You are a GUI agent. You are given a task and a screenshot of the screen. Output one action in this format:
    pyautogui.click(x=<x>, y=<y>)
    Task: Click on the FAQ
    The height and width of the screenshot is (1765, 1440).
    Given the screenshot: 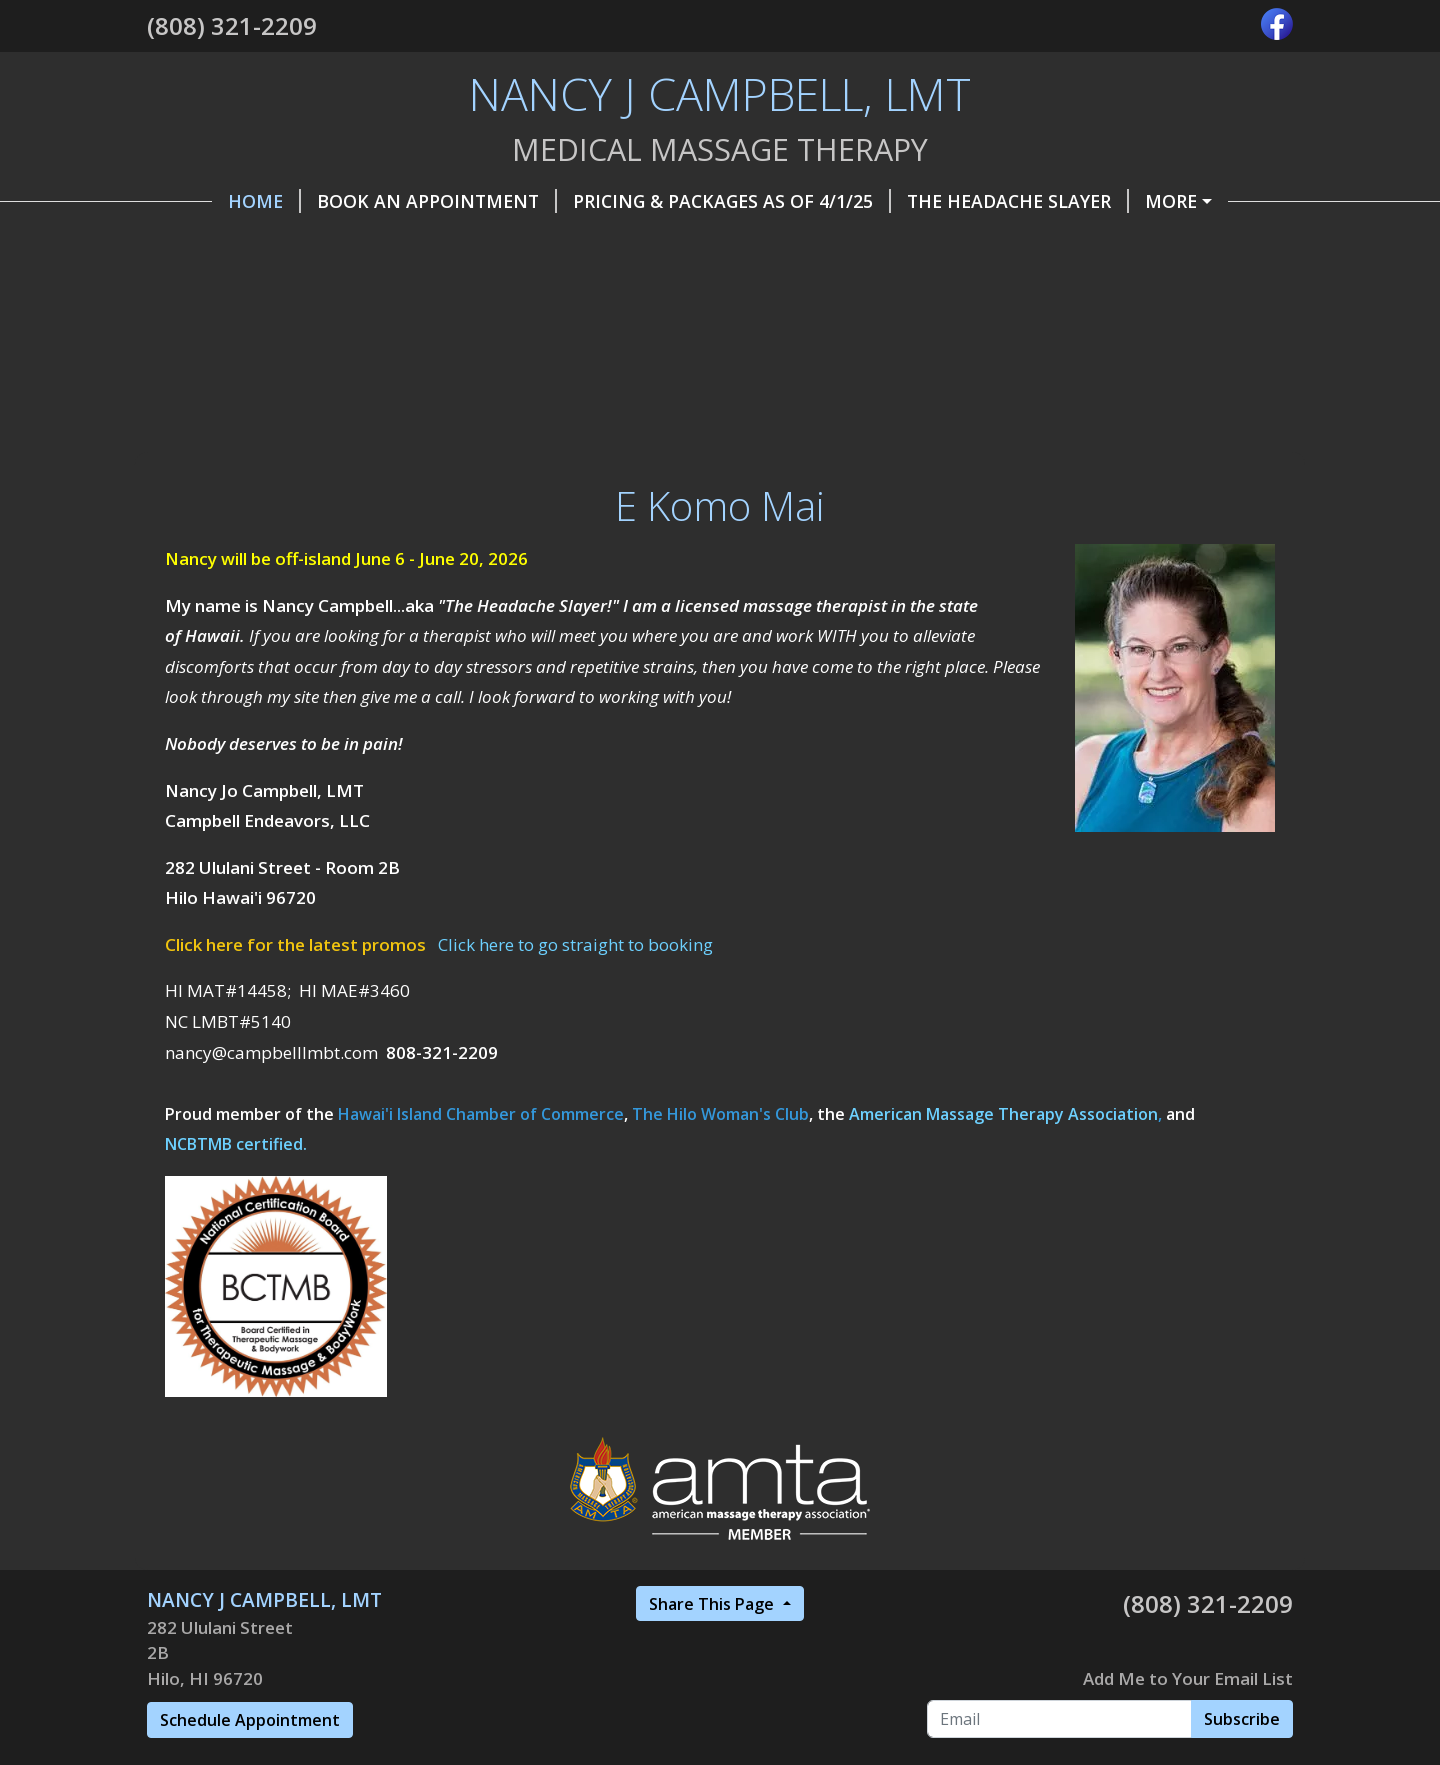 What is the action you would take?
    pyautogui.click(x=942, y=286)
    